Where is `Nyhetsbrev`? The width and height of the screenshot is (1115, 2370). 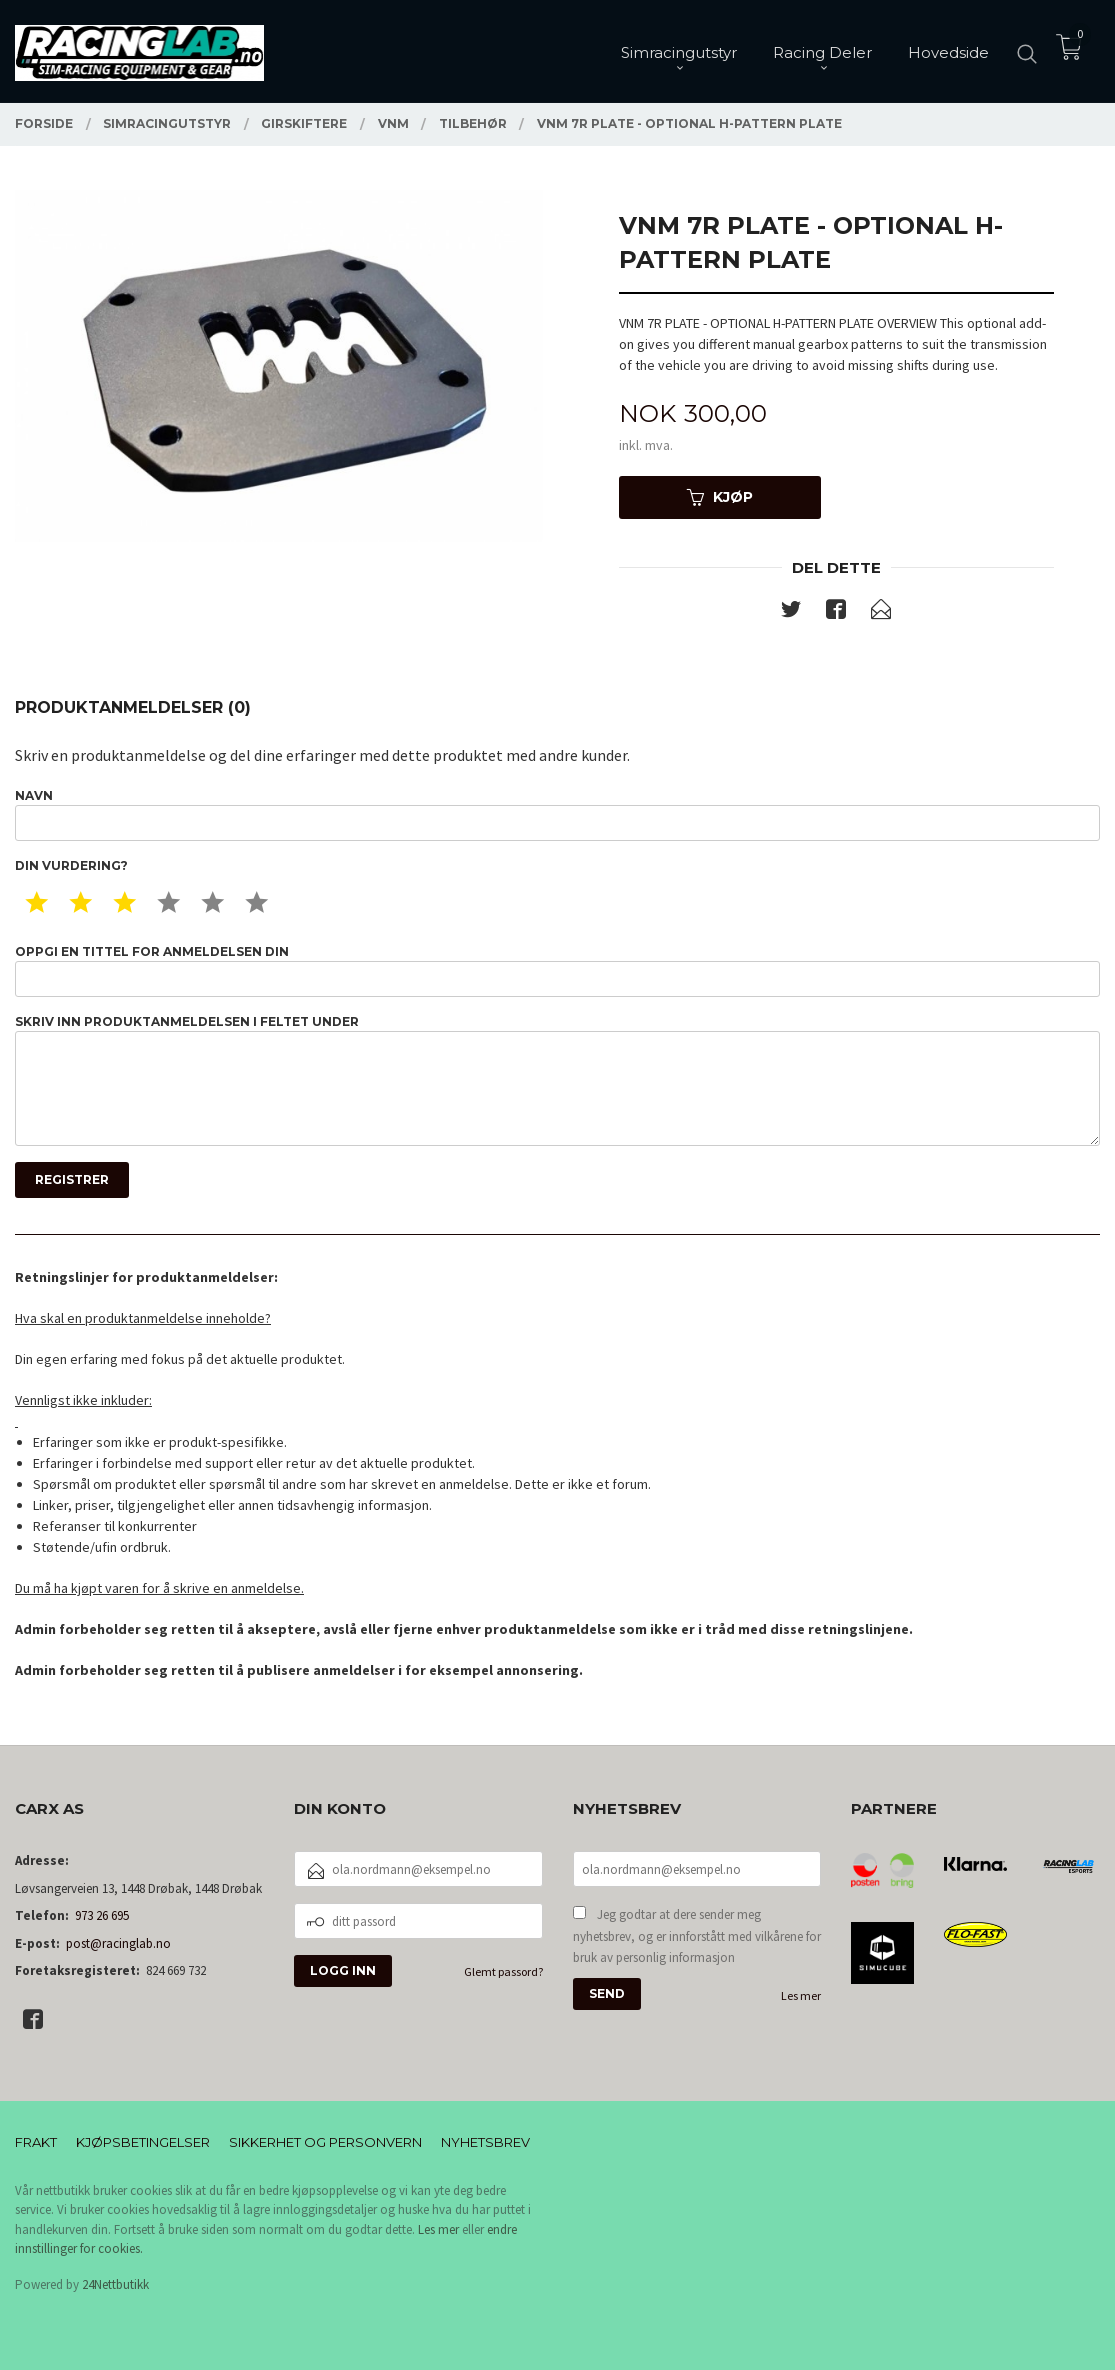 Nyhetsbrev is located at coordinates (485, 2142).